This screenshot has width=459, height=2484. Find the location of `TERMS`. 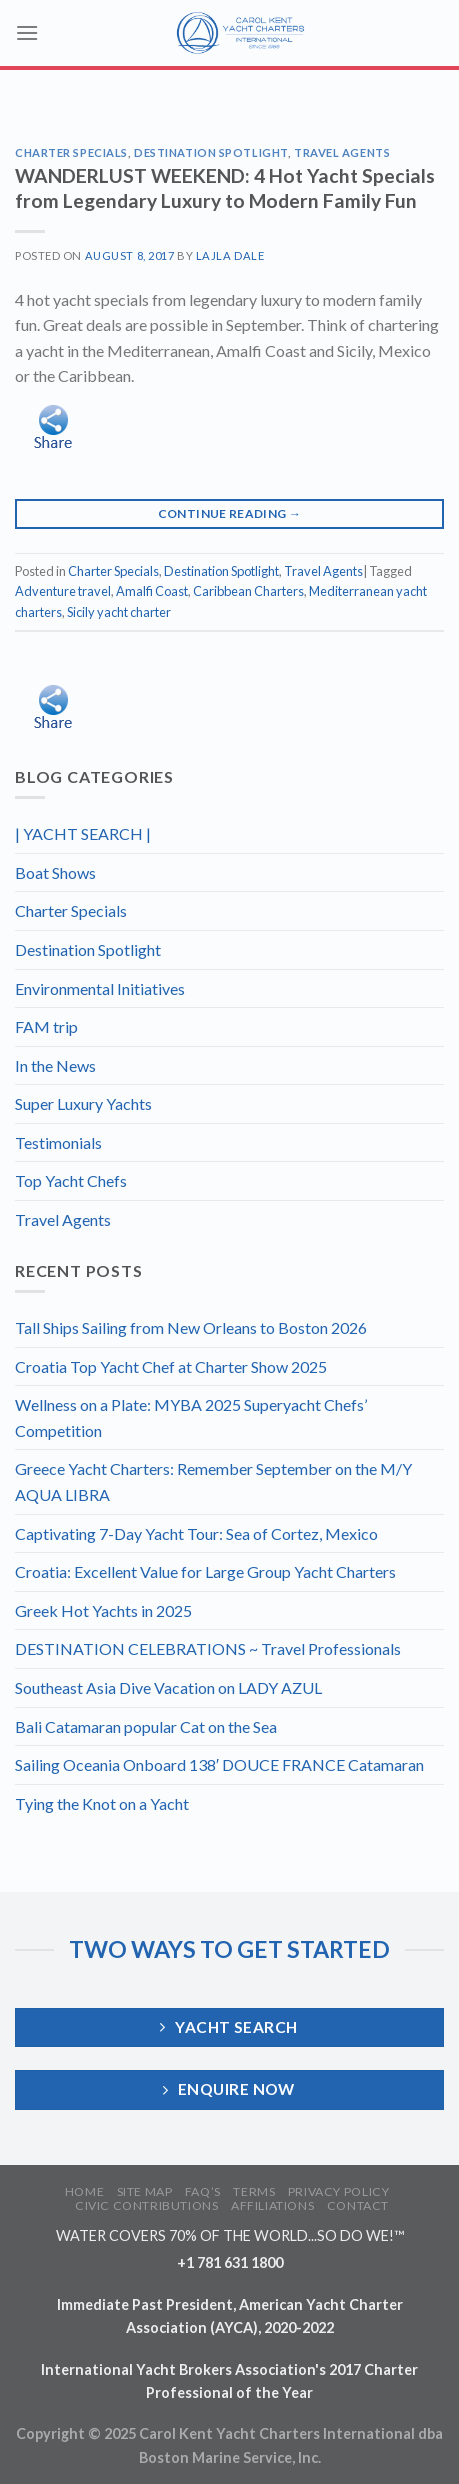

TERMS is located at coordinates (254, 2191).